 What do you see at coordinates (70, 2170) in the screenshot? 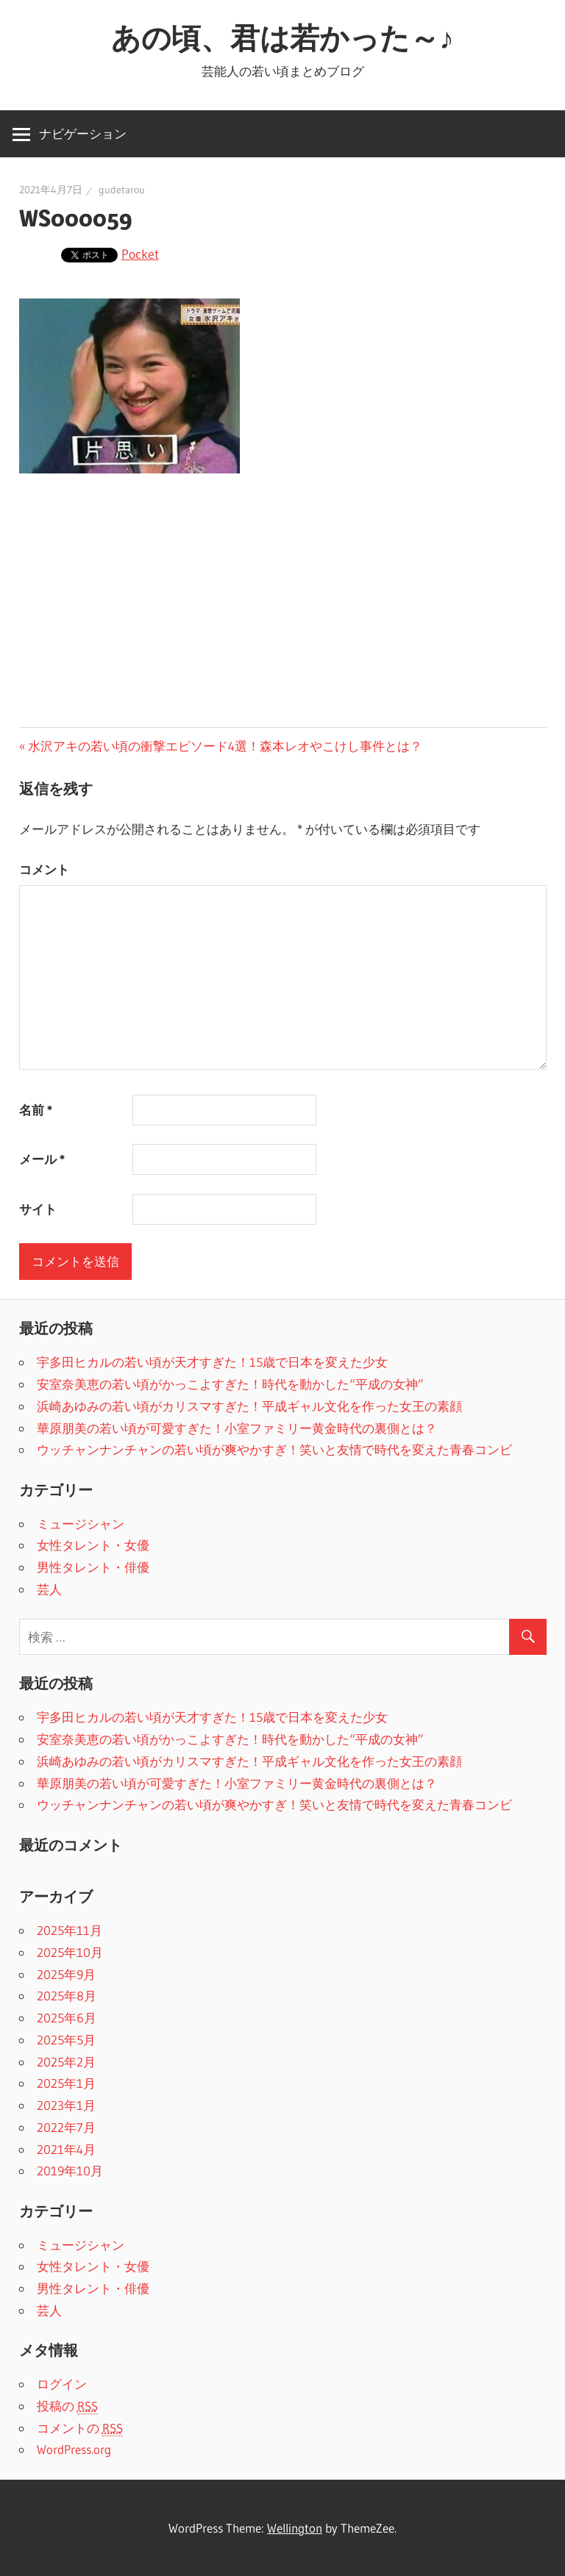
I see `2019年10月` at bounding box center [70, 2170].